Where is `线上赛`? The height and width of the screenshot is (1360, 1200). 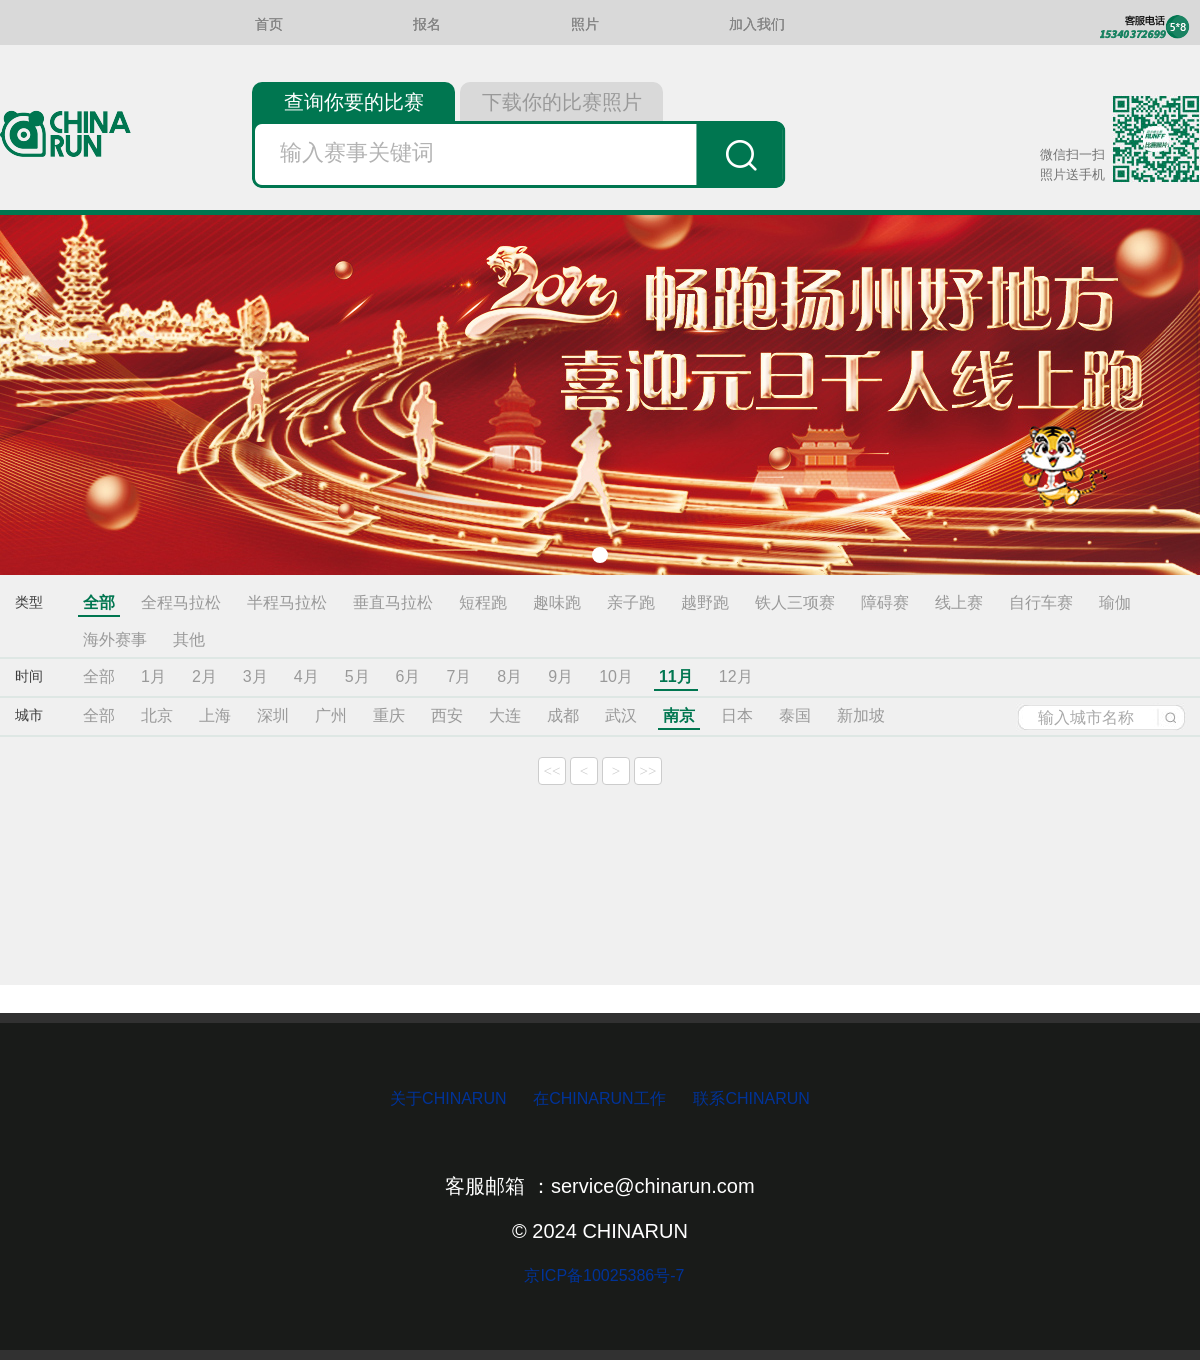 线上赛 is located at coordinates (959, 602).